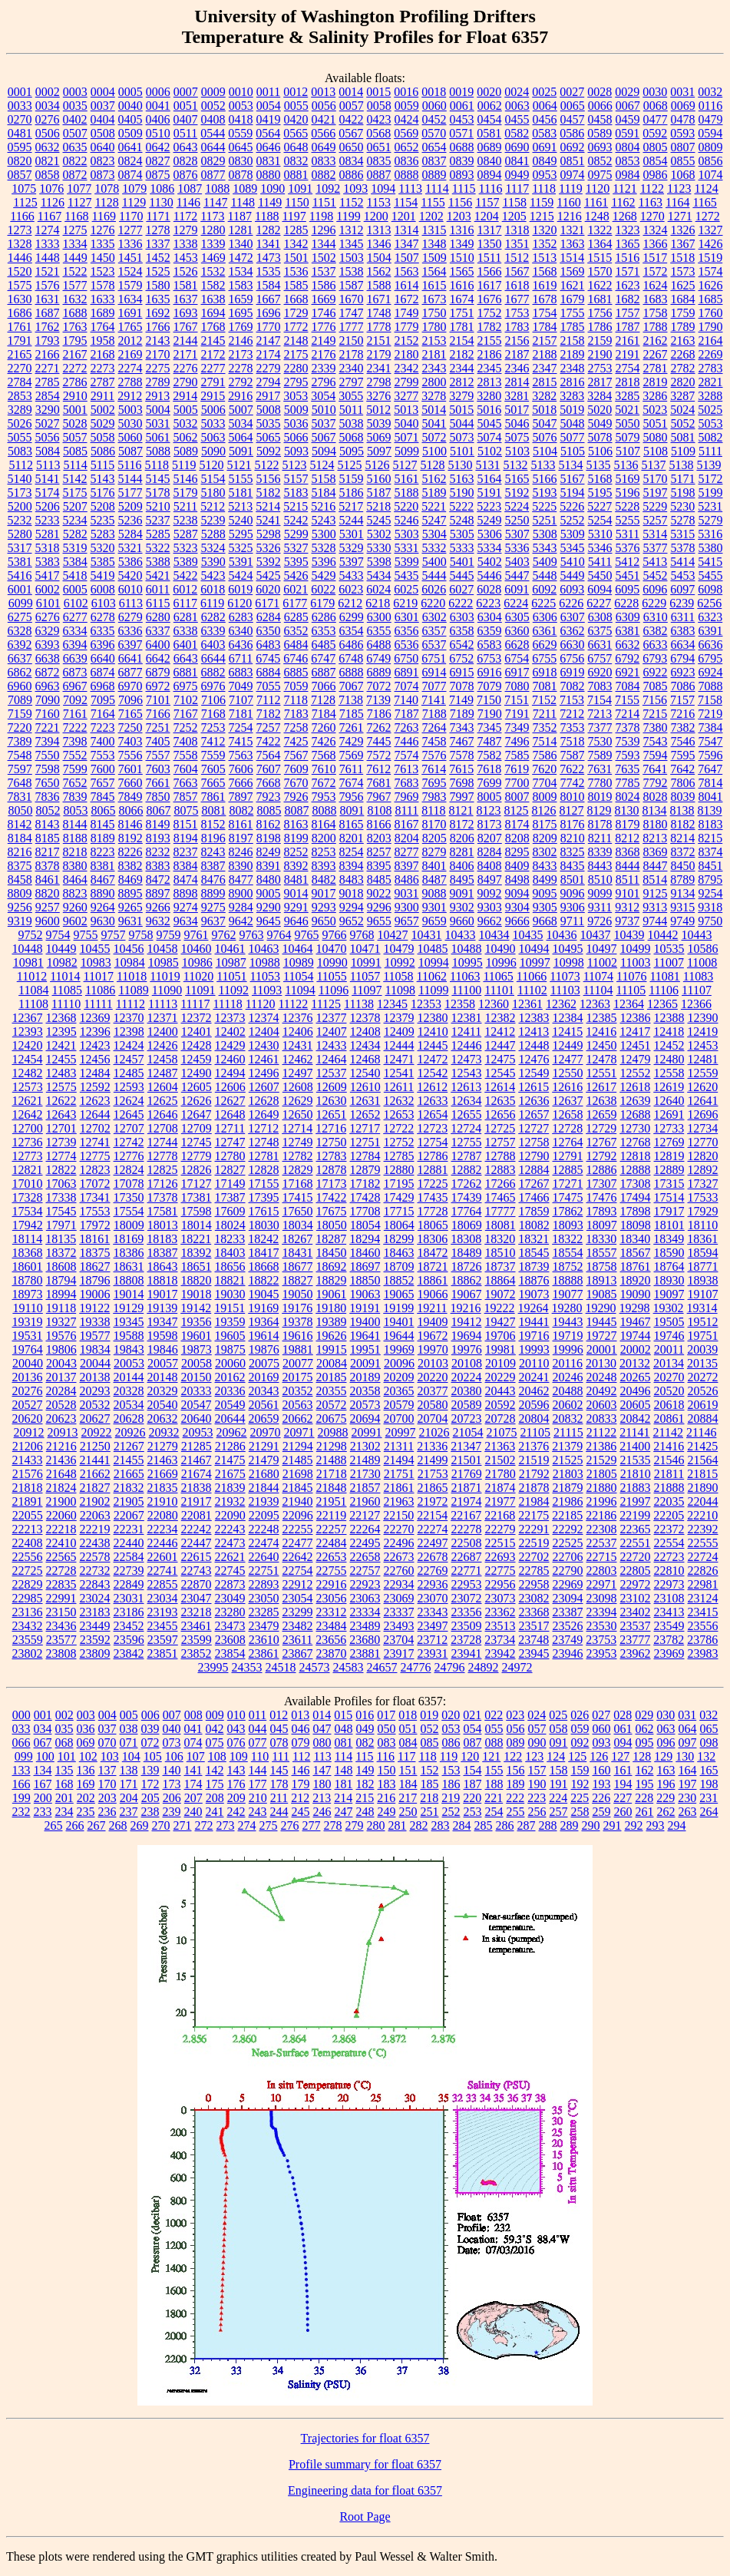 The width and height of the screenshot is (730, 2576). What do you see at coordinates (47, 810) in the screenshot?
I see `8052` at bounding box center [47, 810].